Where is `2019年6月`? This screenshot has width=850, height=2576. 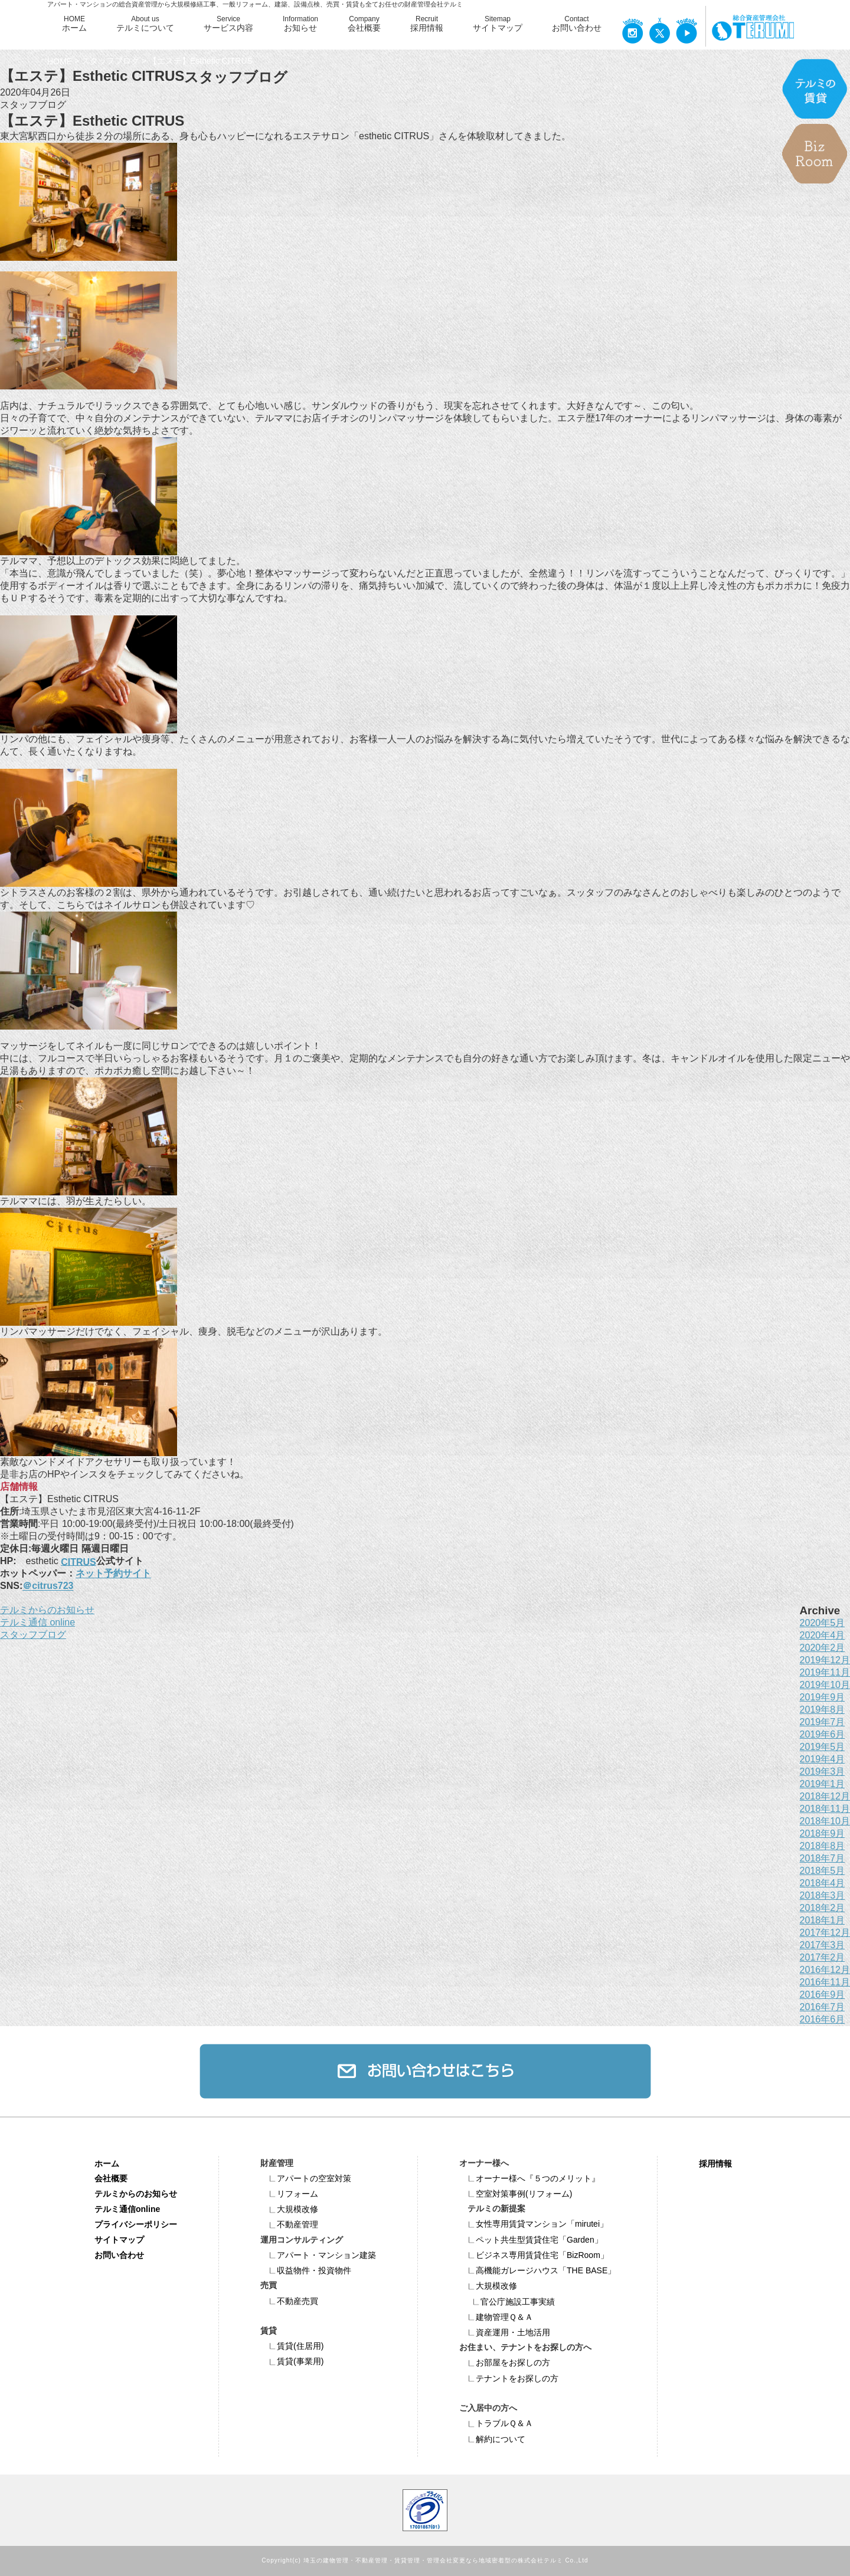 2019年6月 is located at coordinates (822, 1734).